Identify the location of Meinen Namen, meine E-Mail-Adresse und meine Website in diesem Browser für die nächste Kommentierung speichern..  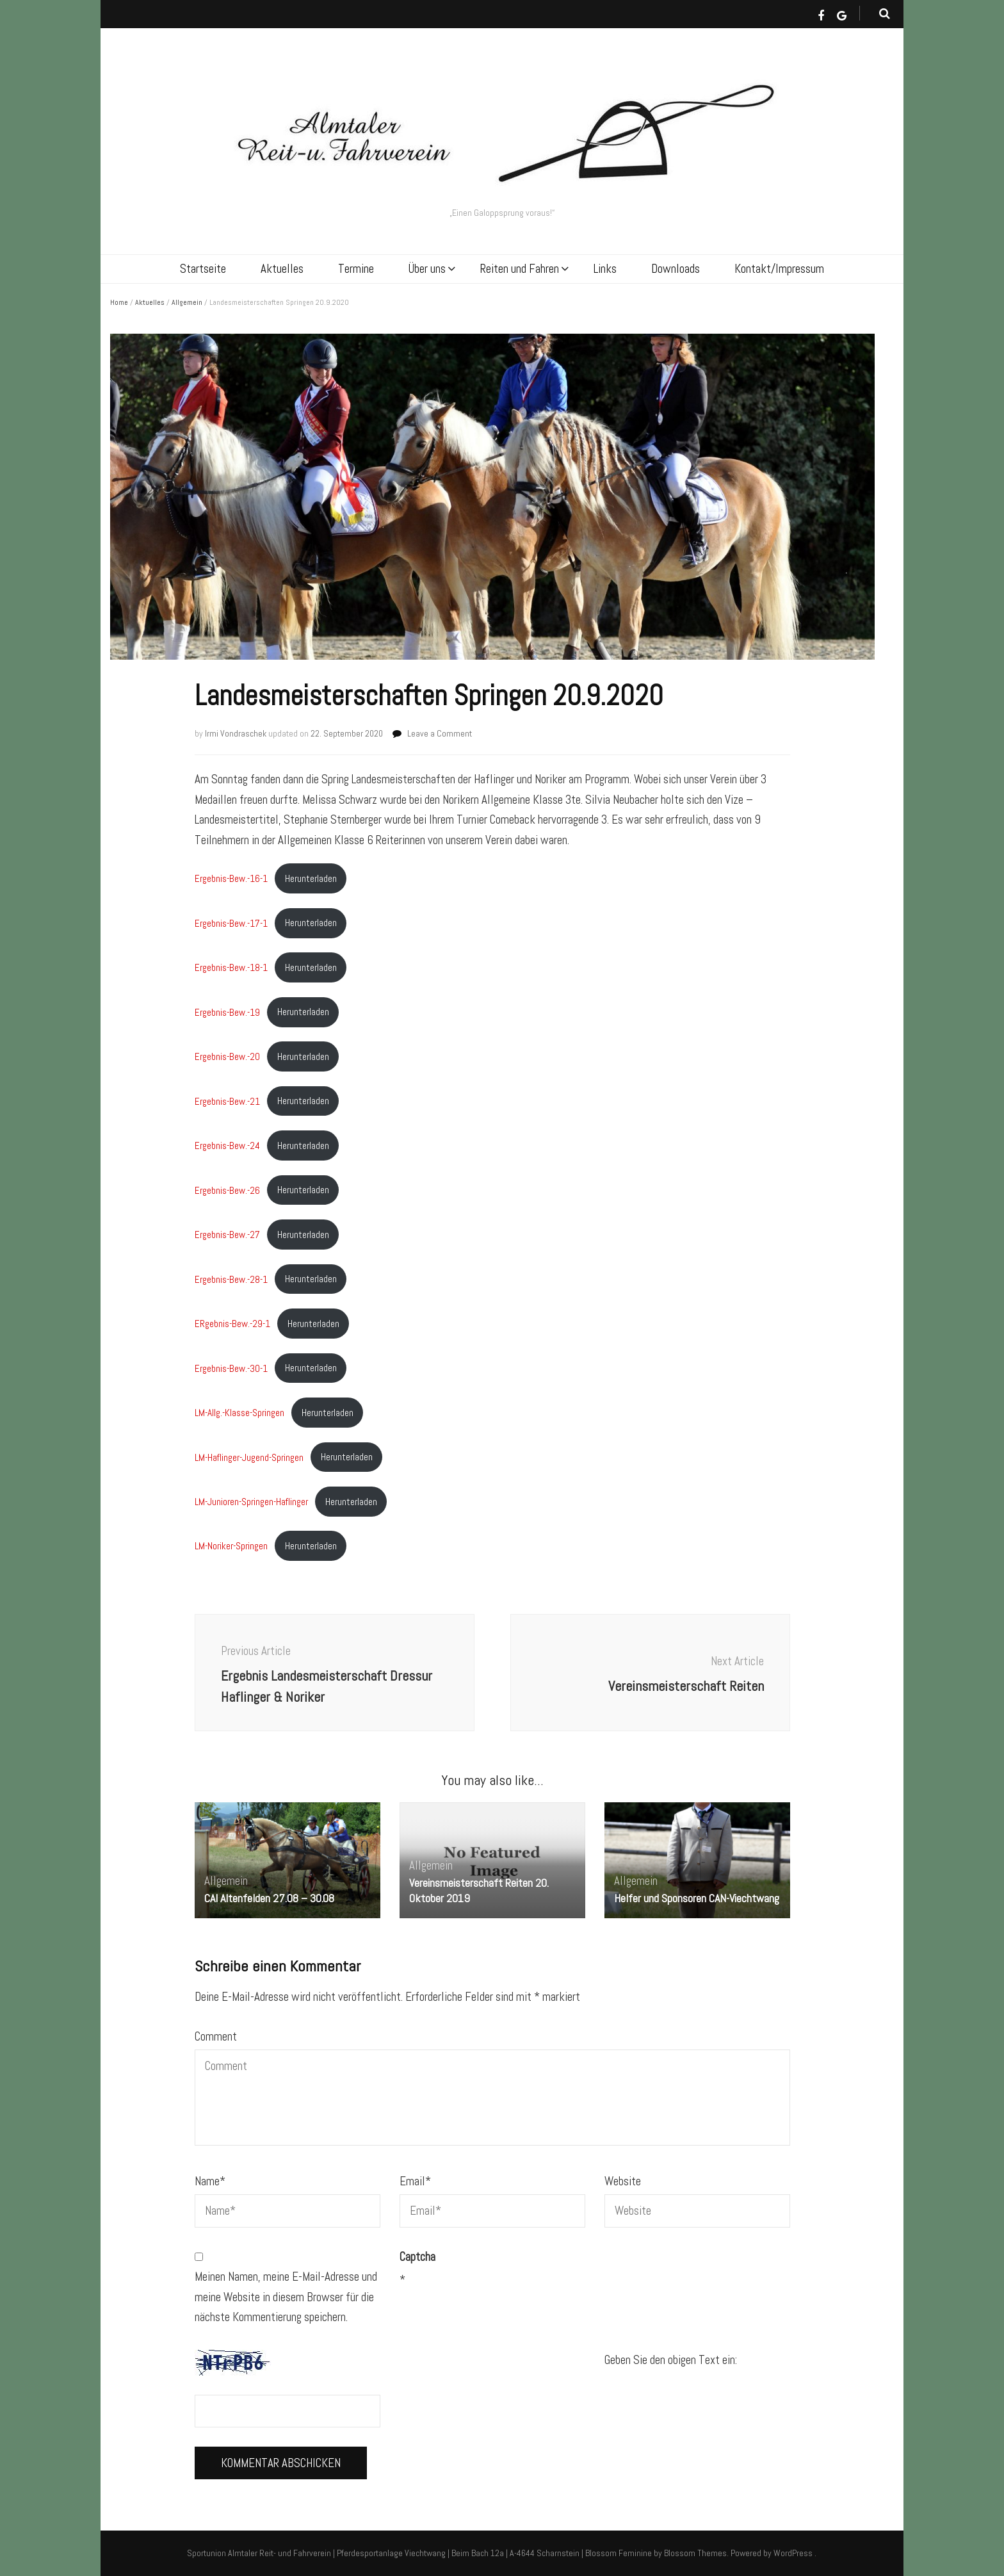
(286, 2297).